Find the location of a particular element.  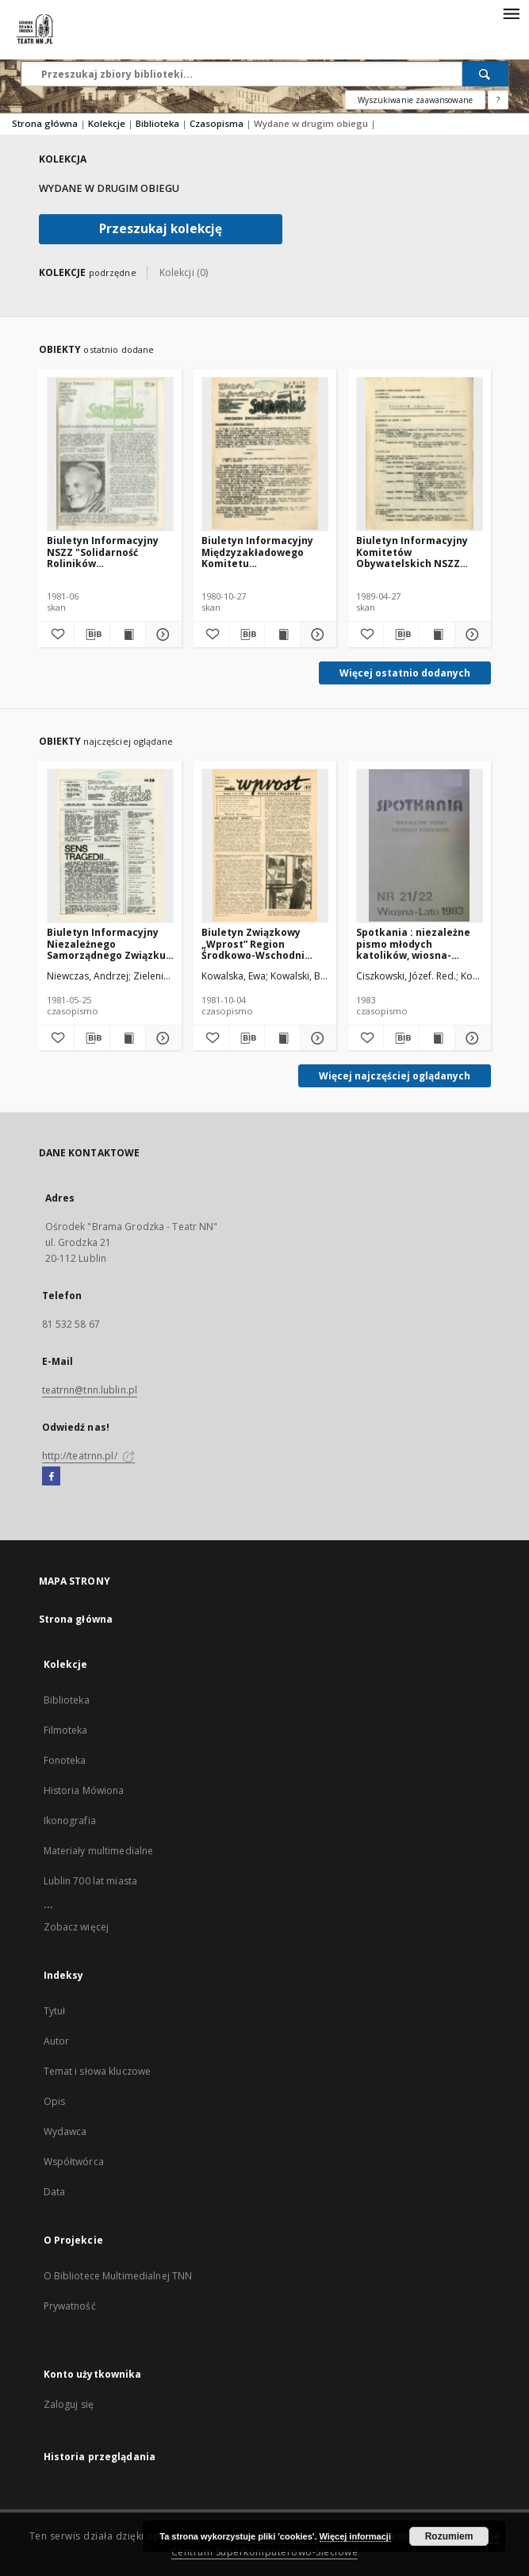

[Pokaż szczegóły Biuletyn Związkowy „Wprost” Region Środkowo-Wschodni NSZZ „Solidarność”, Nr 49, 4.X.1981] is located at coordinates (315, 1038).